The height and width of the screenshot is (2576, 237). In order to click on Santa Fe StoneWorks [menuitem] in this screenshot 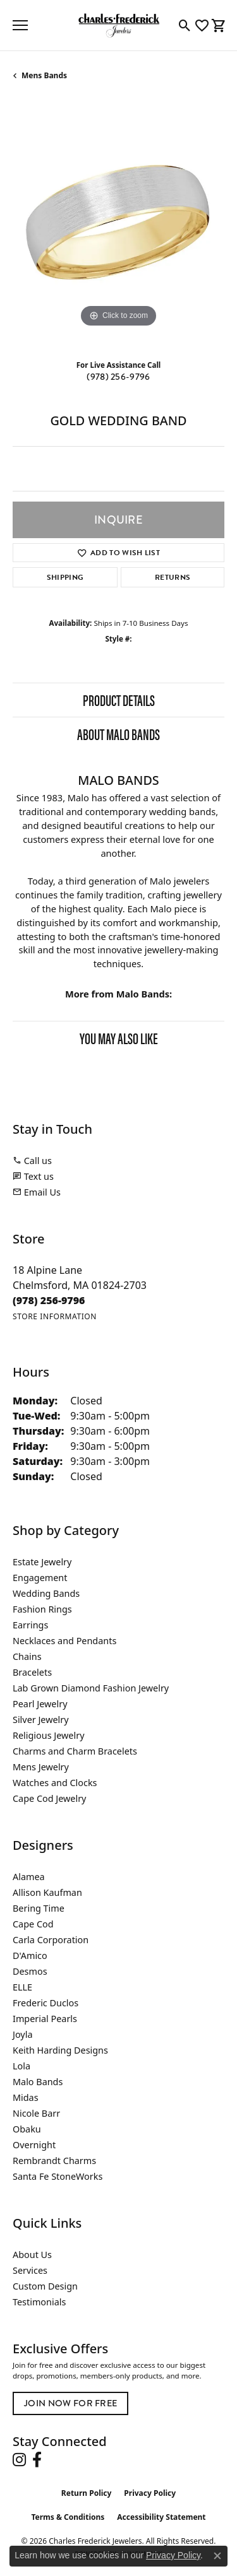, I will do `click(57, 2176)`.